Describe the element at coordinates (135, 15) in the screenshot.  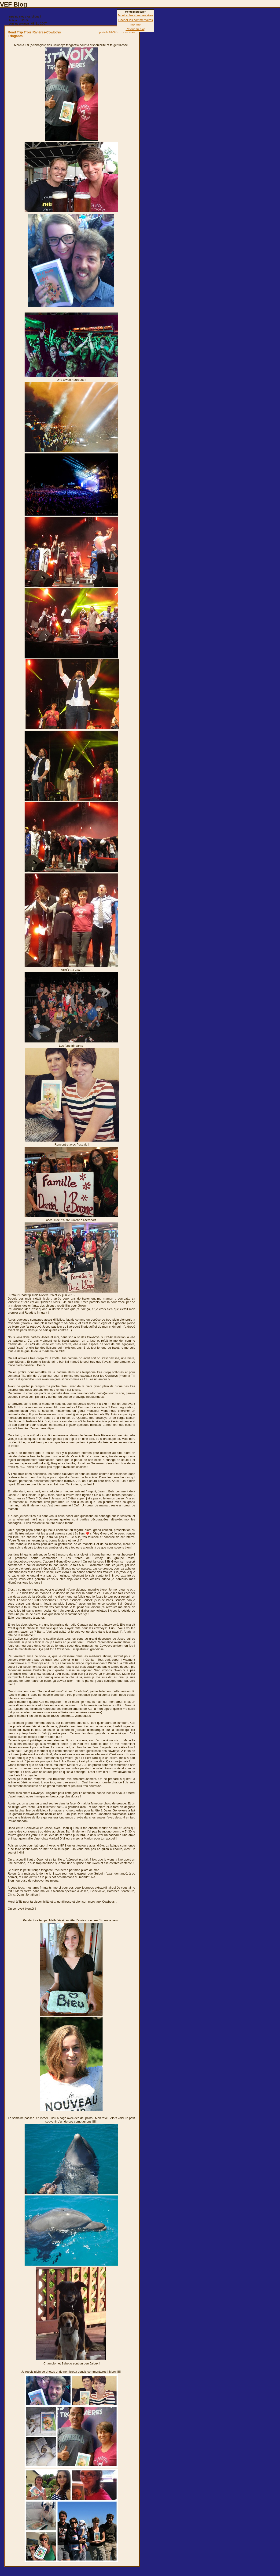
I see `Montrer les commentaires` at that location.